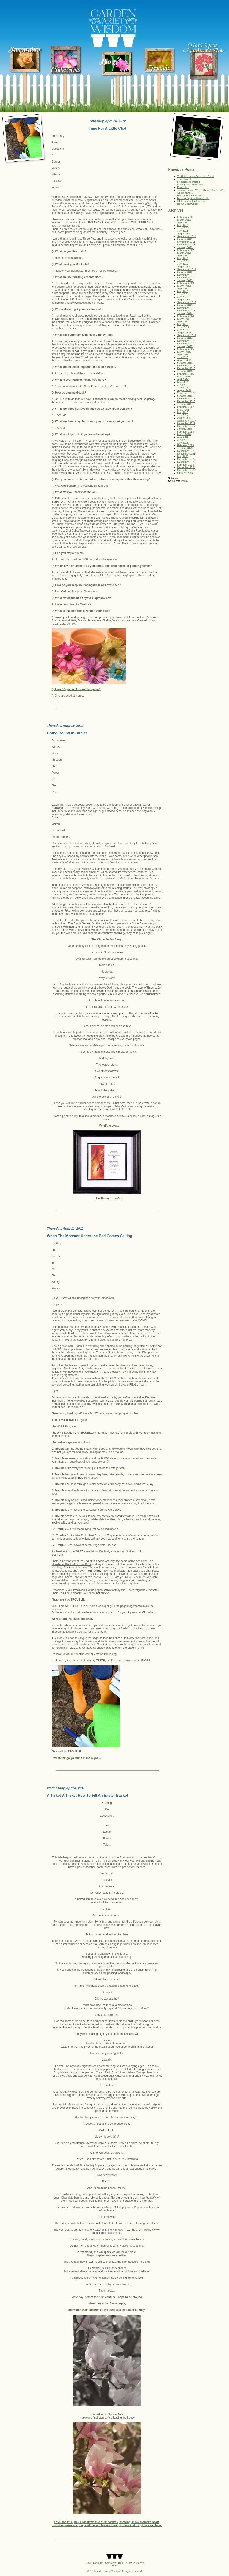 This screenshot has width=229, height=2576. I want to click on September 2017, so click(186, 420).